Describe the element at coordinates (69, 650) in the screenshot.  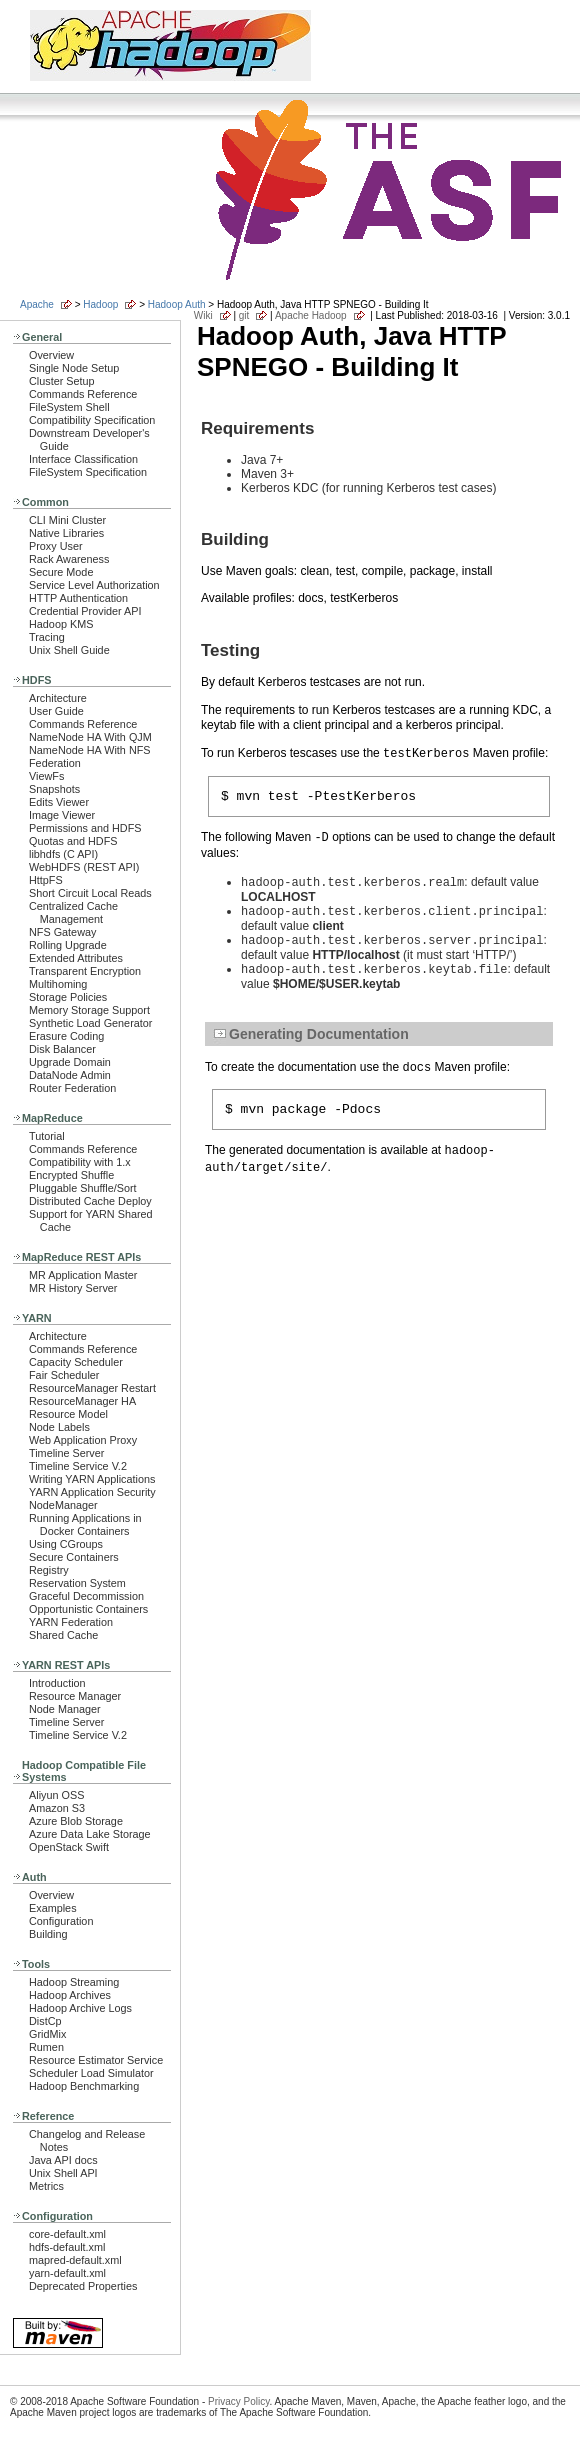
I see `Unix Shell Guide` at that location.